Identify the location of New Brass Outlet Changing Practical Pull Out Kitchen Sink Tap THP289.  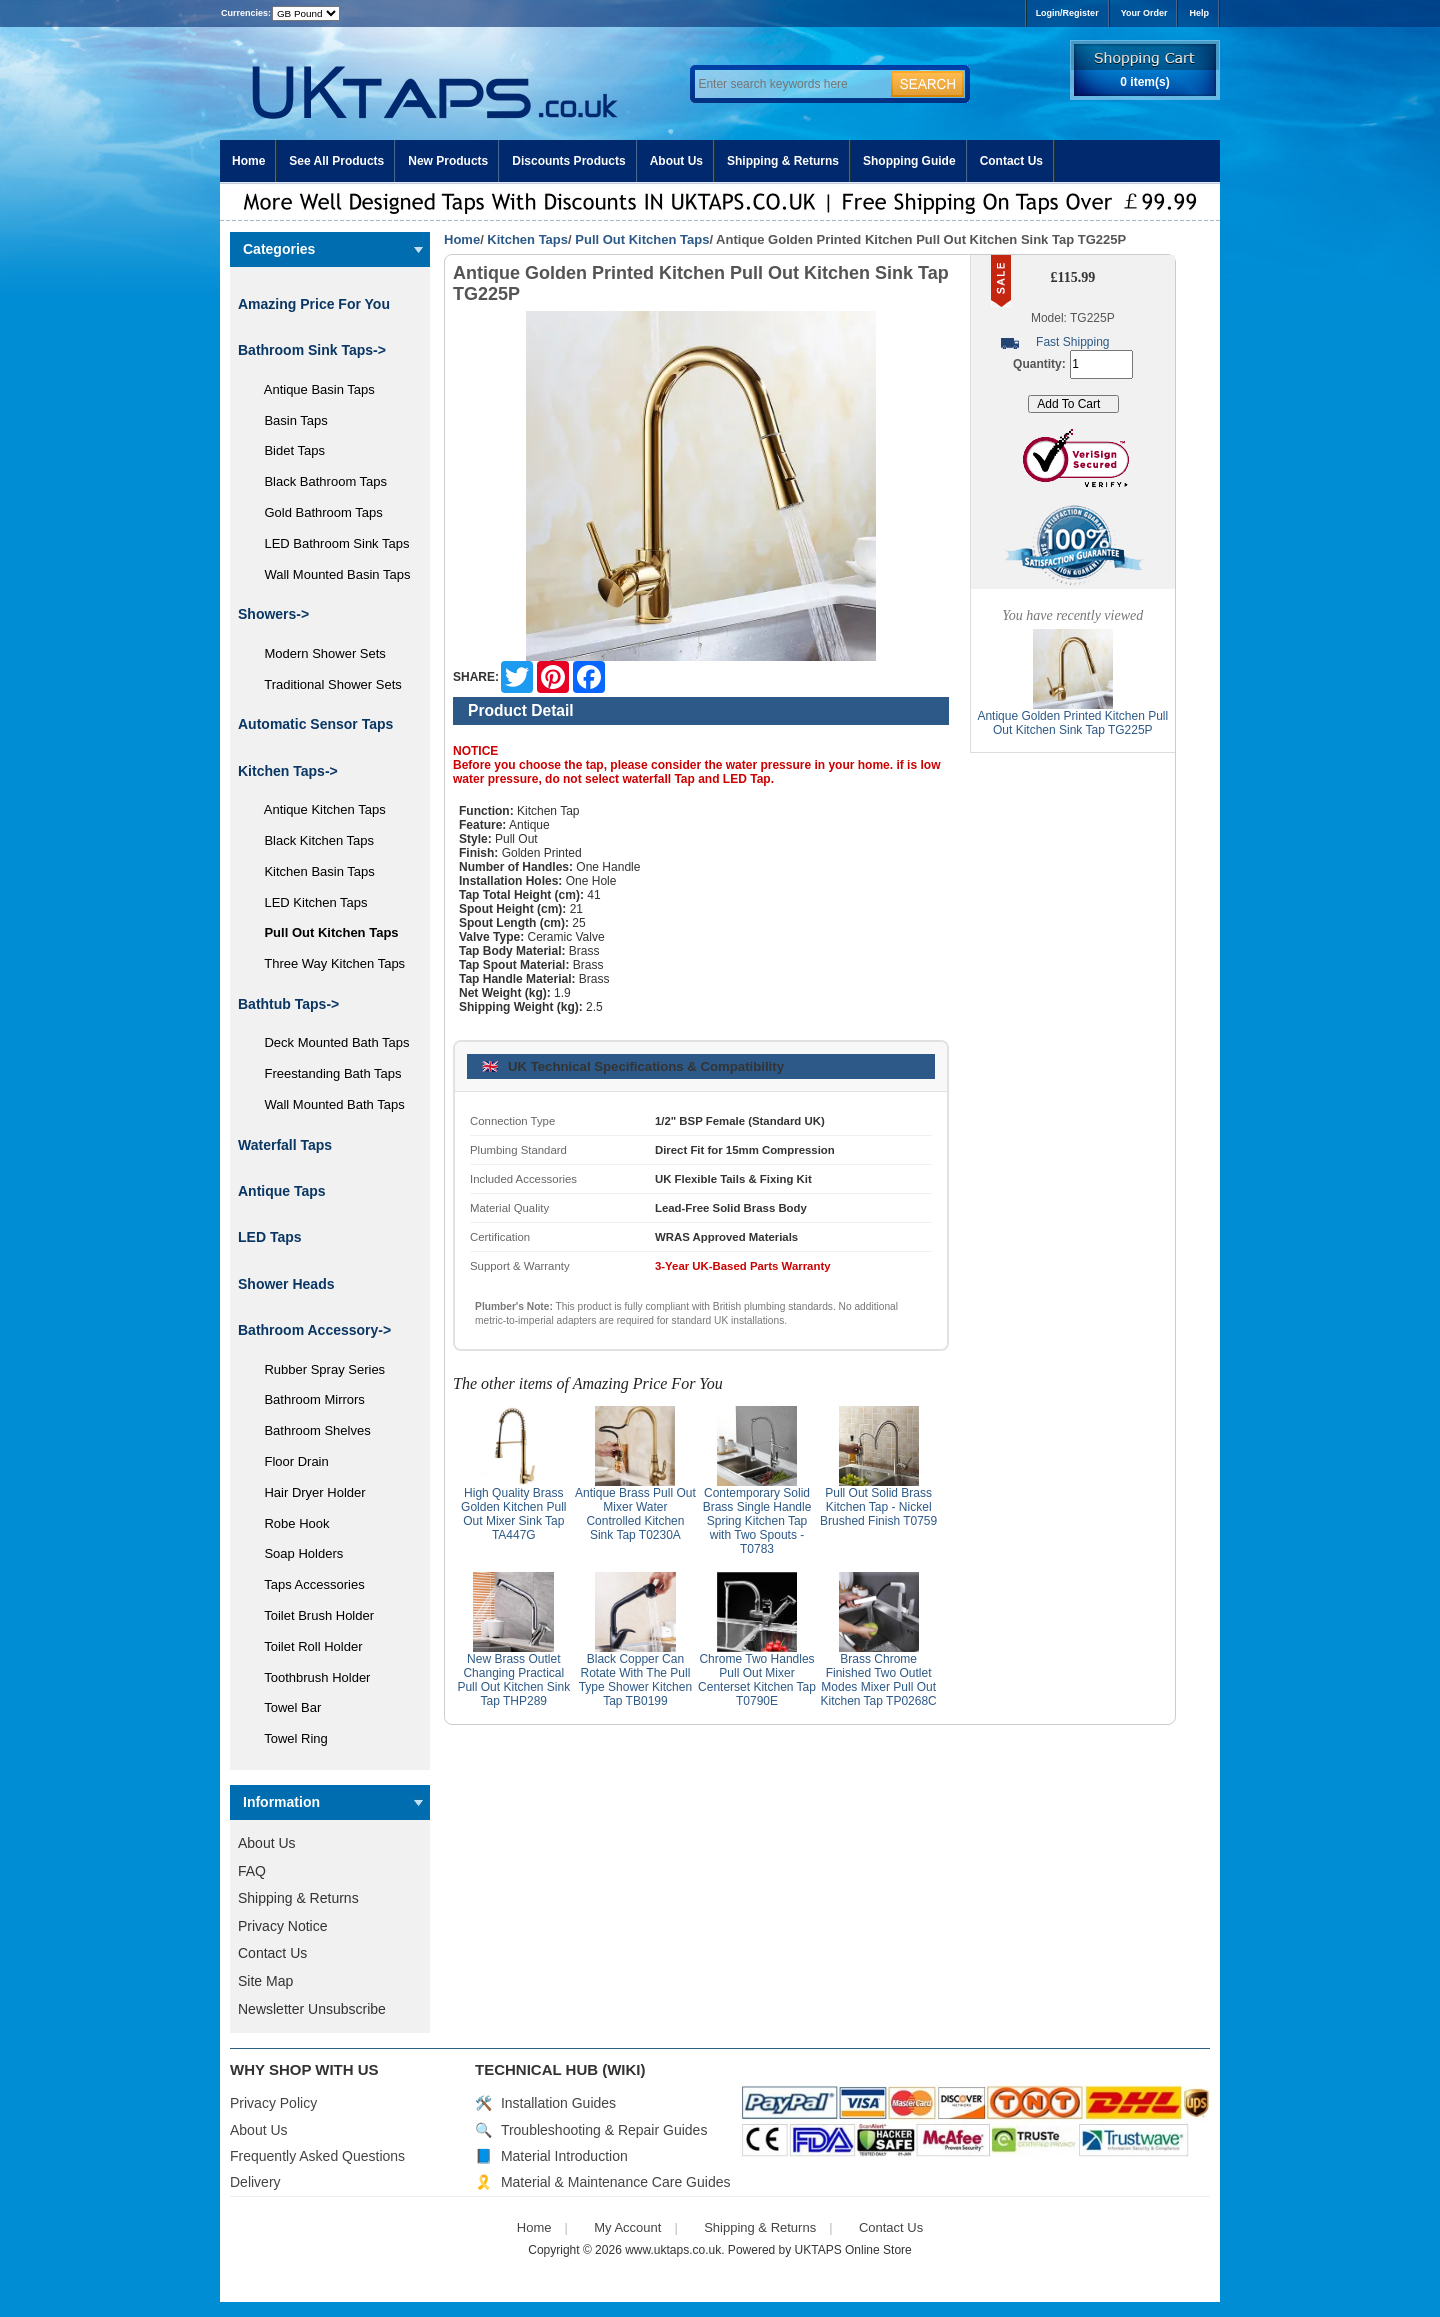
(513, 1680).